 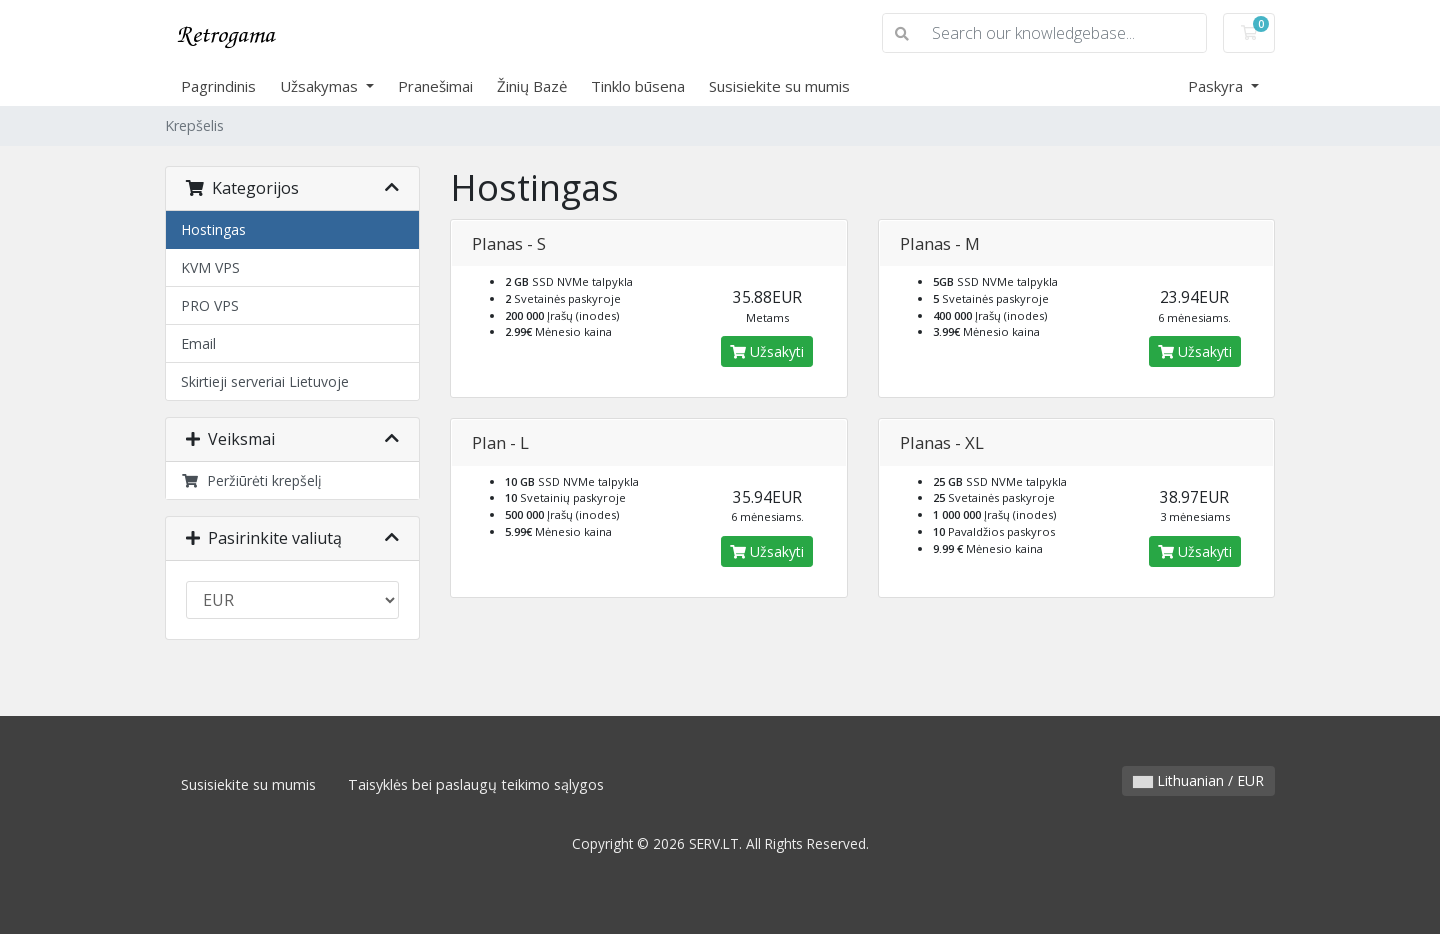 What do you see at coordinates (638, 86) in the screenshot?
I see `Tinklo būsena` at bounding box center [638, 86].